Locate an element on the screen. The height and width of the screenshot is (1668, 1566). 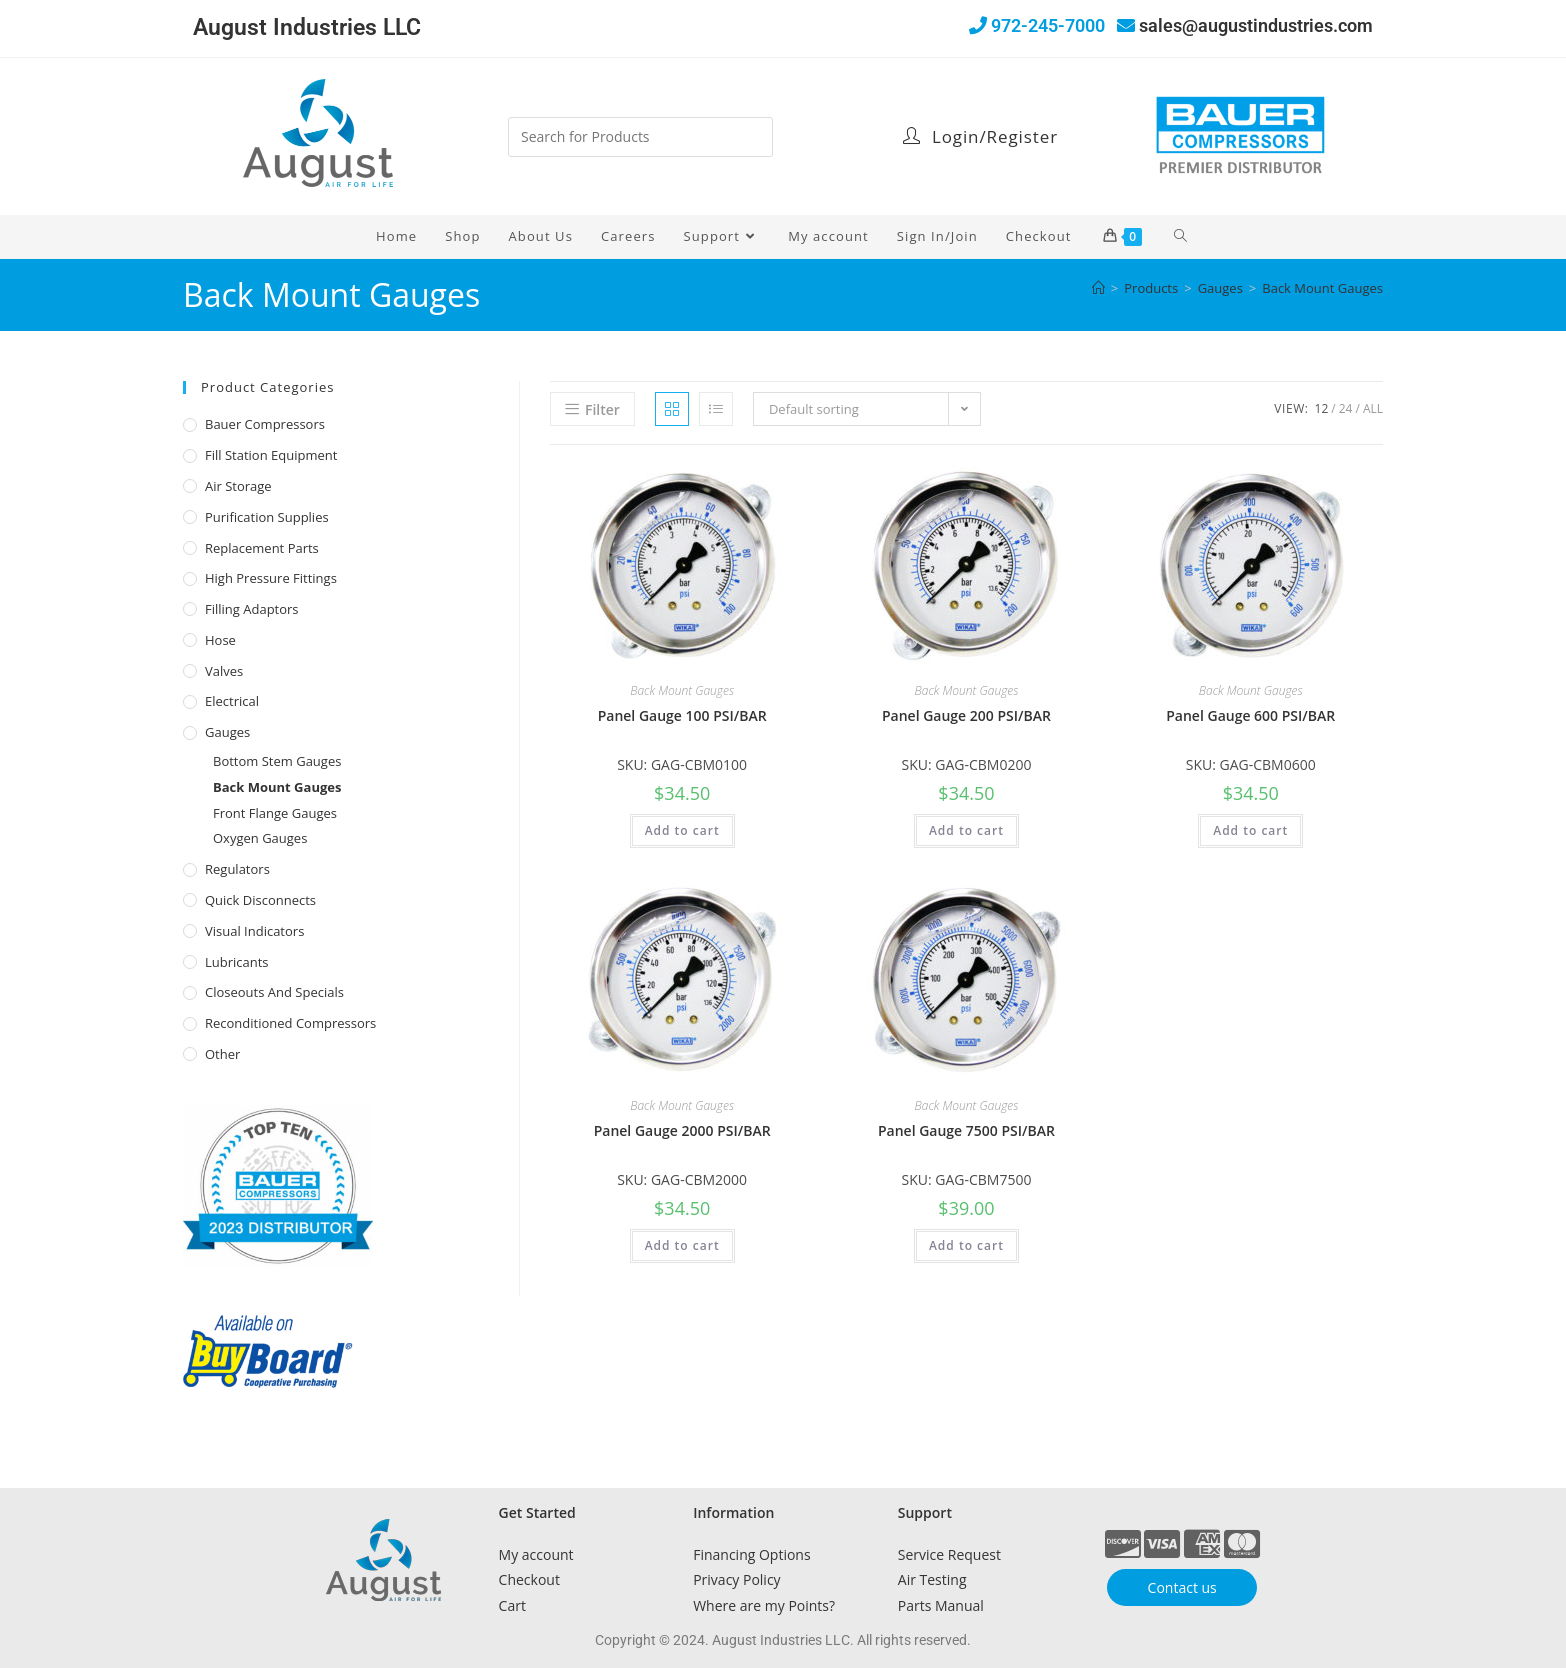
Oxygen Gauges is located at coordinates (260, 838).